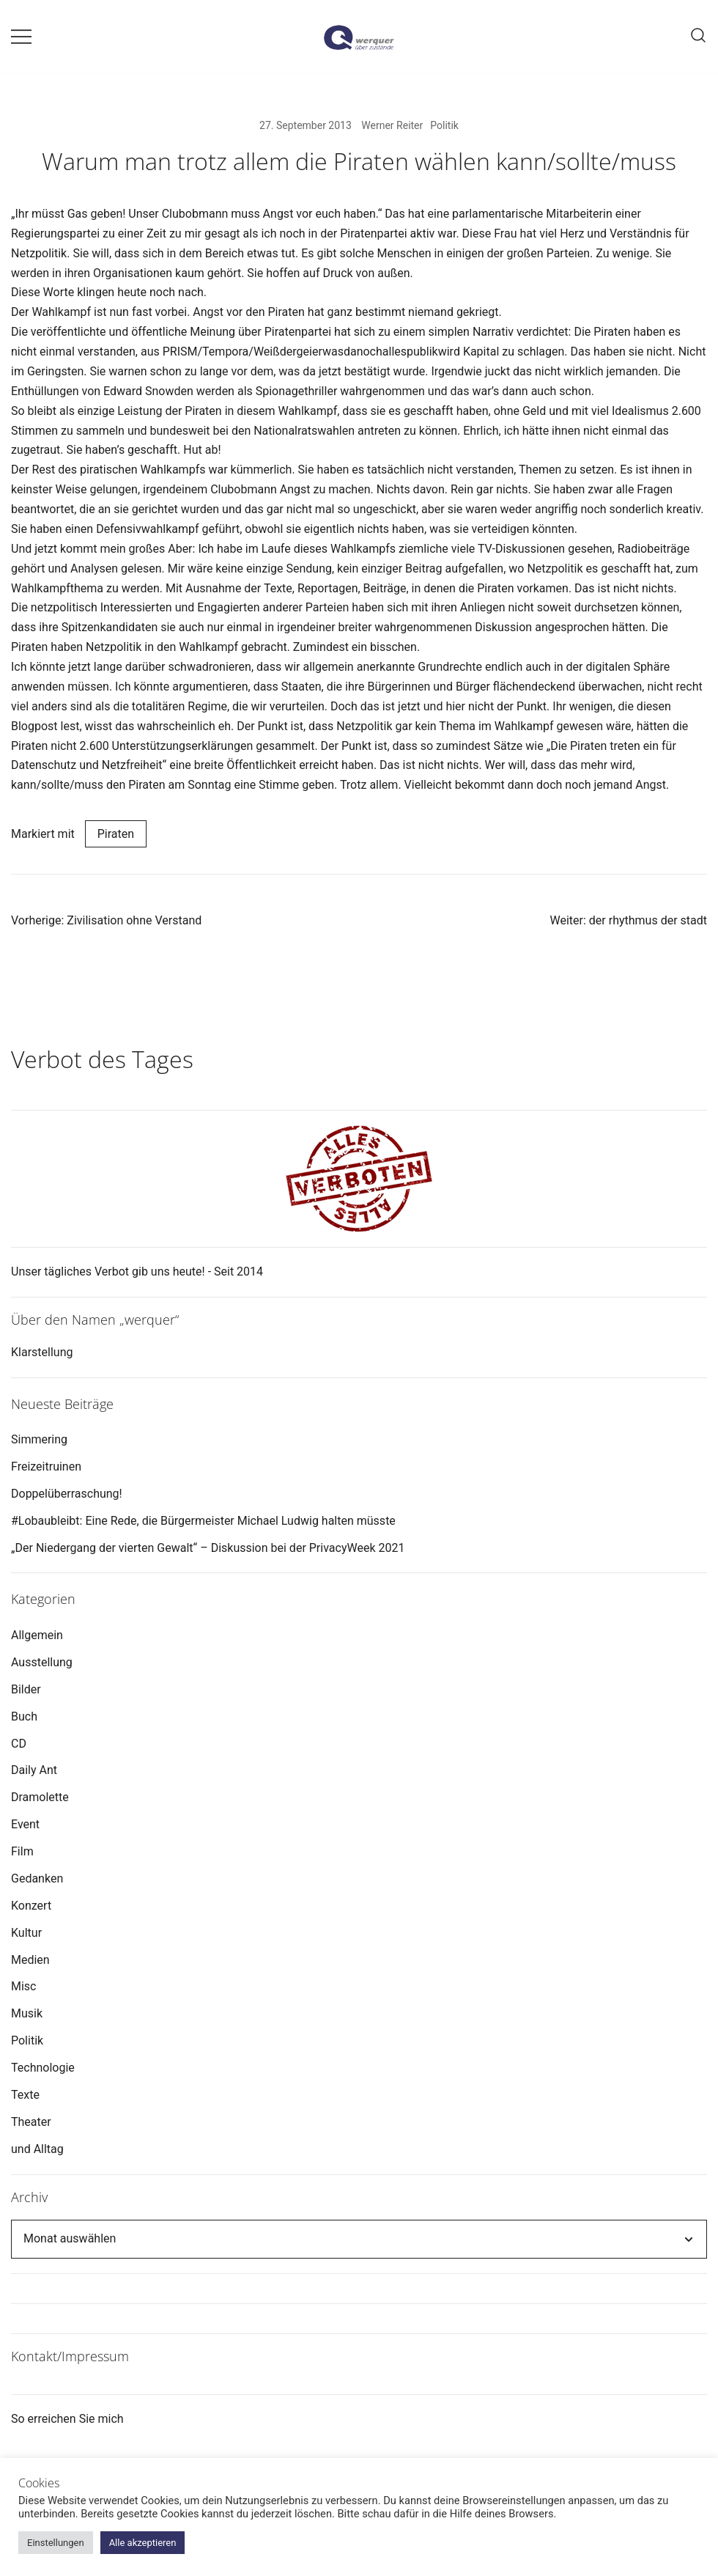 The height and width of the screenshot is (2576, 718). Describe the element at coordinates (137, 1271) in the screenshot. I see `Unser tägliches Verbot gib uns heute! - Seit 2014` at that location.